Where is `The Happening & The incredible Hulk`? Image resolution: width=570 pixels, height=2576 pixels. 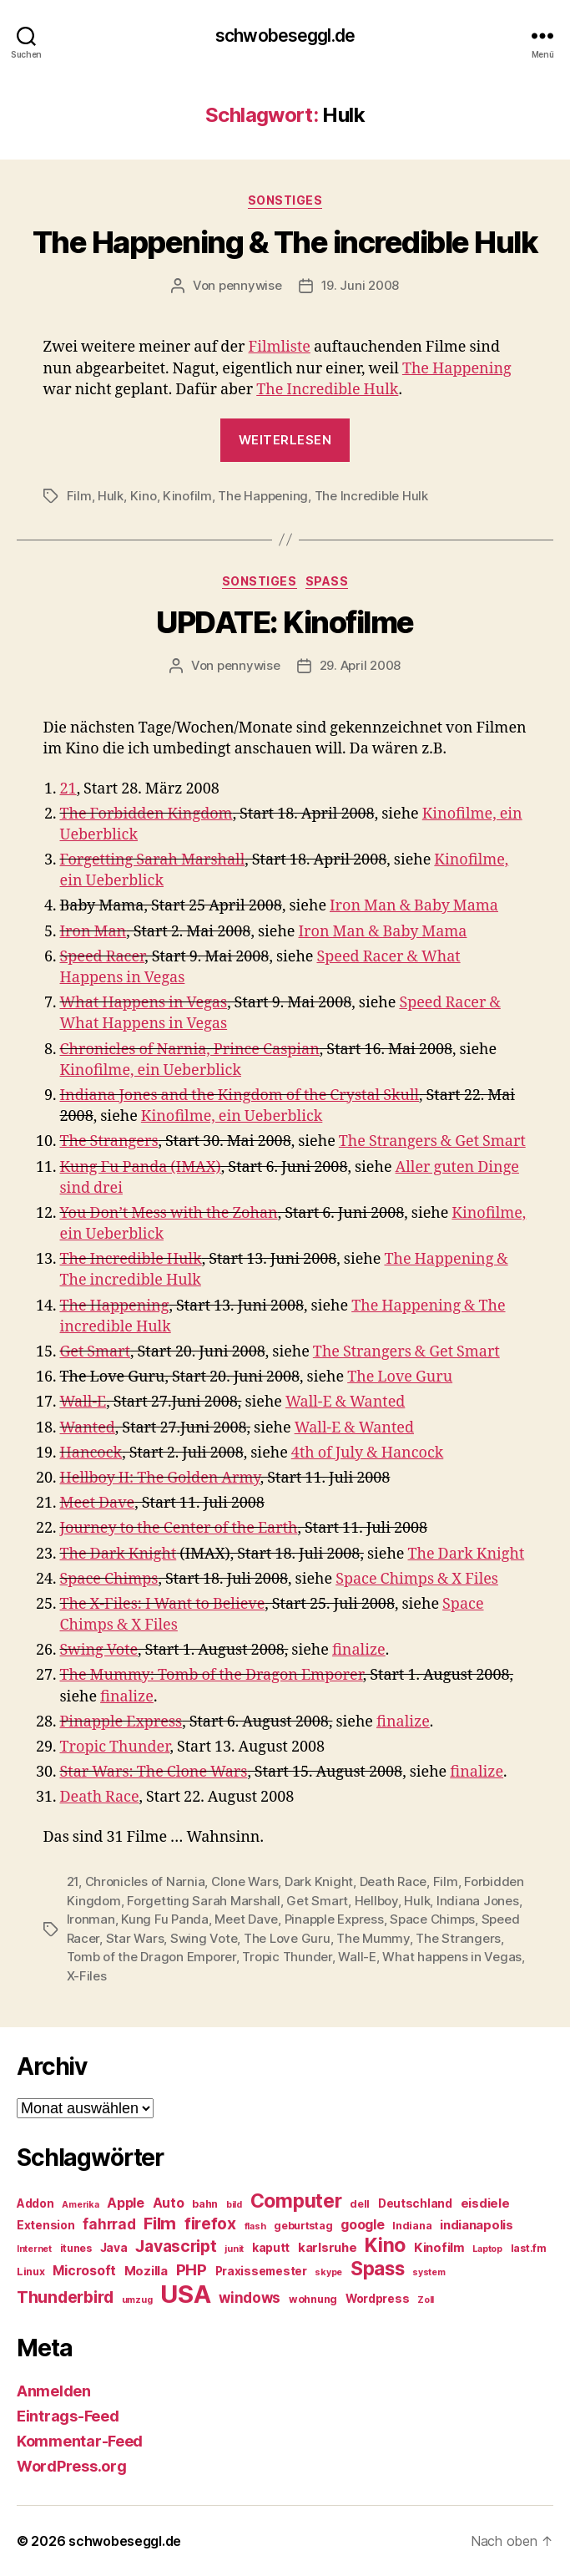
The Happening & The incredible Hulk is located at coordinates (285, 242).